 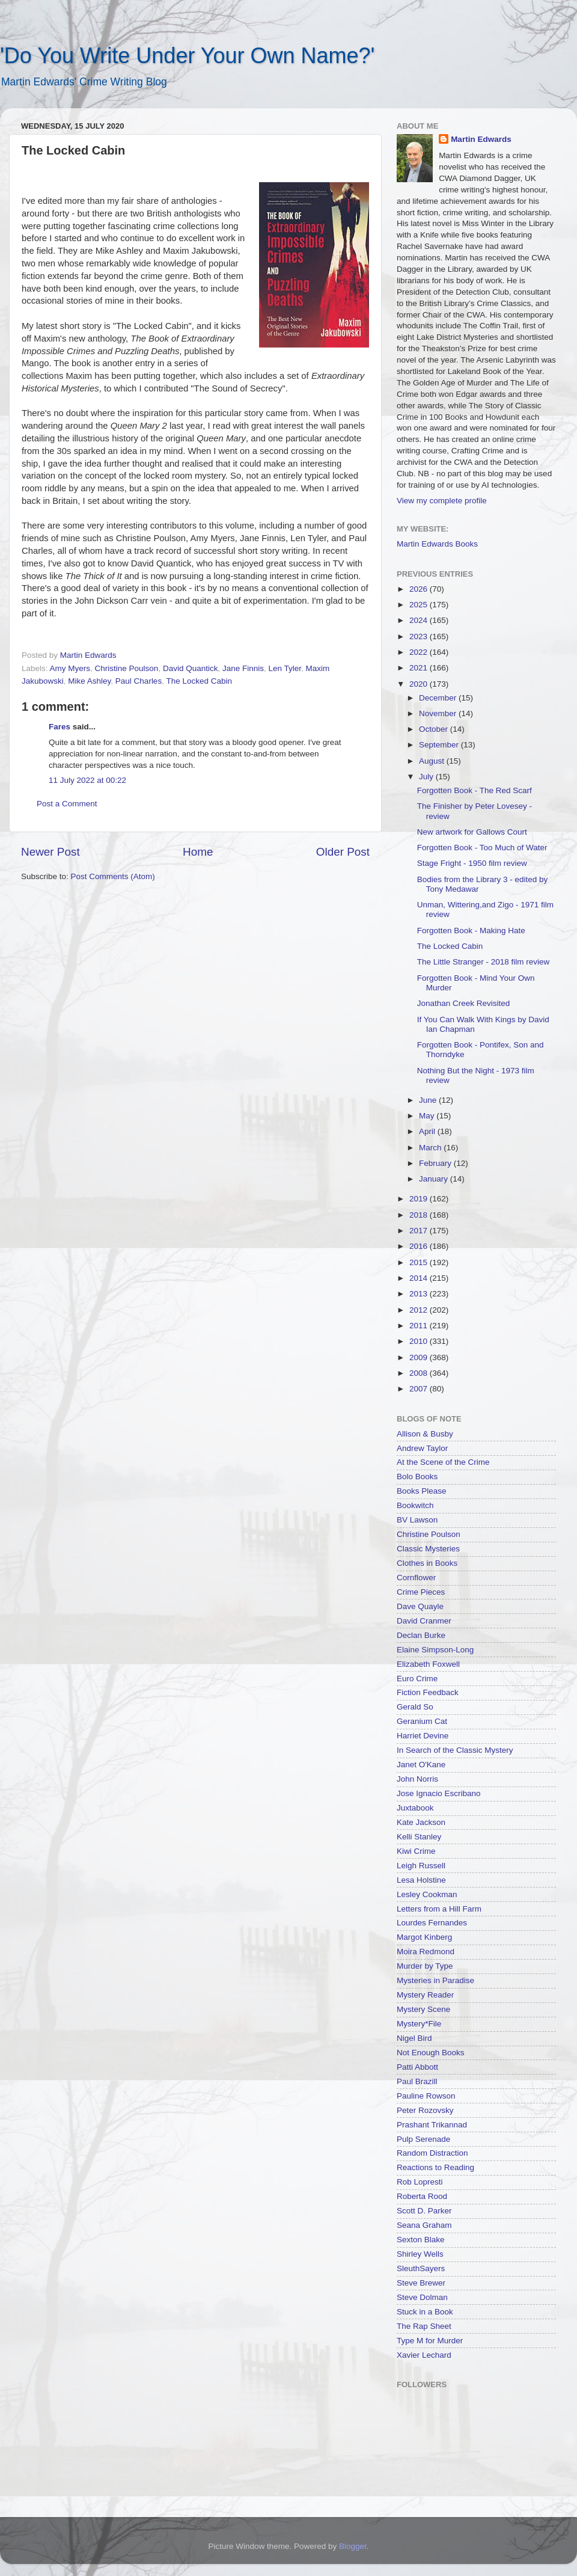 What do you see at coordinates (431, 2052) in the screenshot?
I see `Not Enough Books` at bounding box center [431, 2052].